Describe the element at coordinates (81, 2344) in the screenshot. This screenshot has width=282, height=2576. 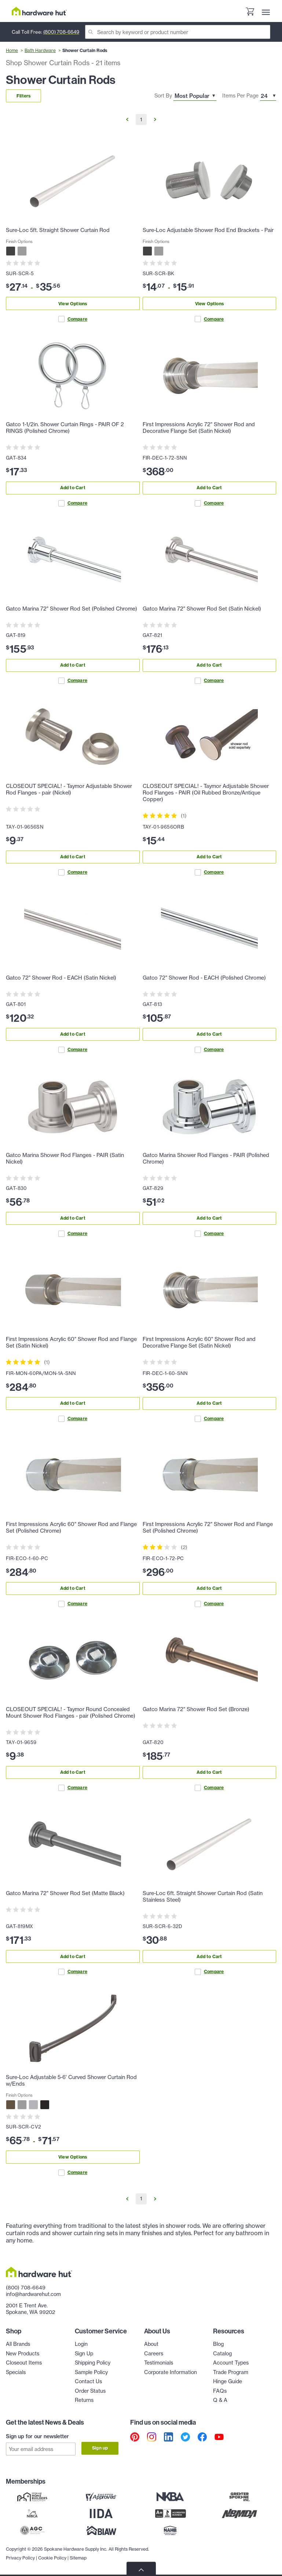
I see `Login` at that location.